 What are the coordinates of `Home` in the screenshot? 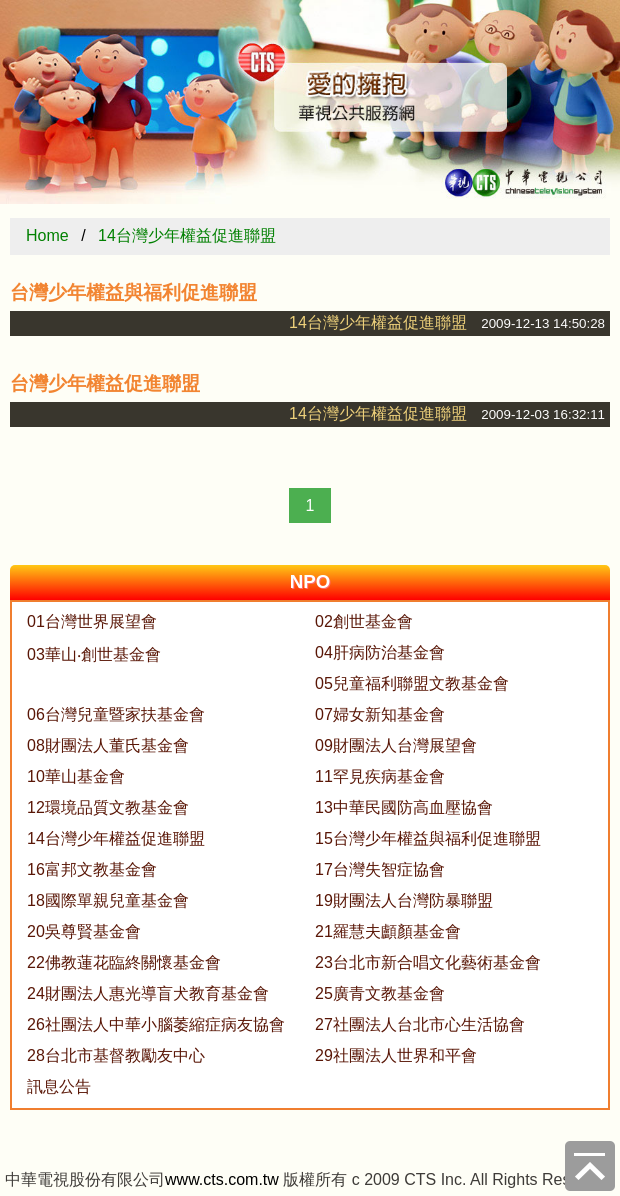 It's located at (47, 235).